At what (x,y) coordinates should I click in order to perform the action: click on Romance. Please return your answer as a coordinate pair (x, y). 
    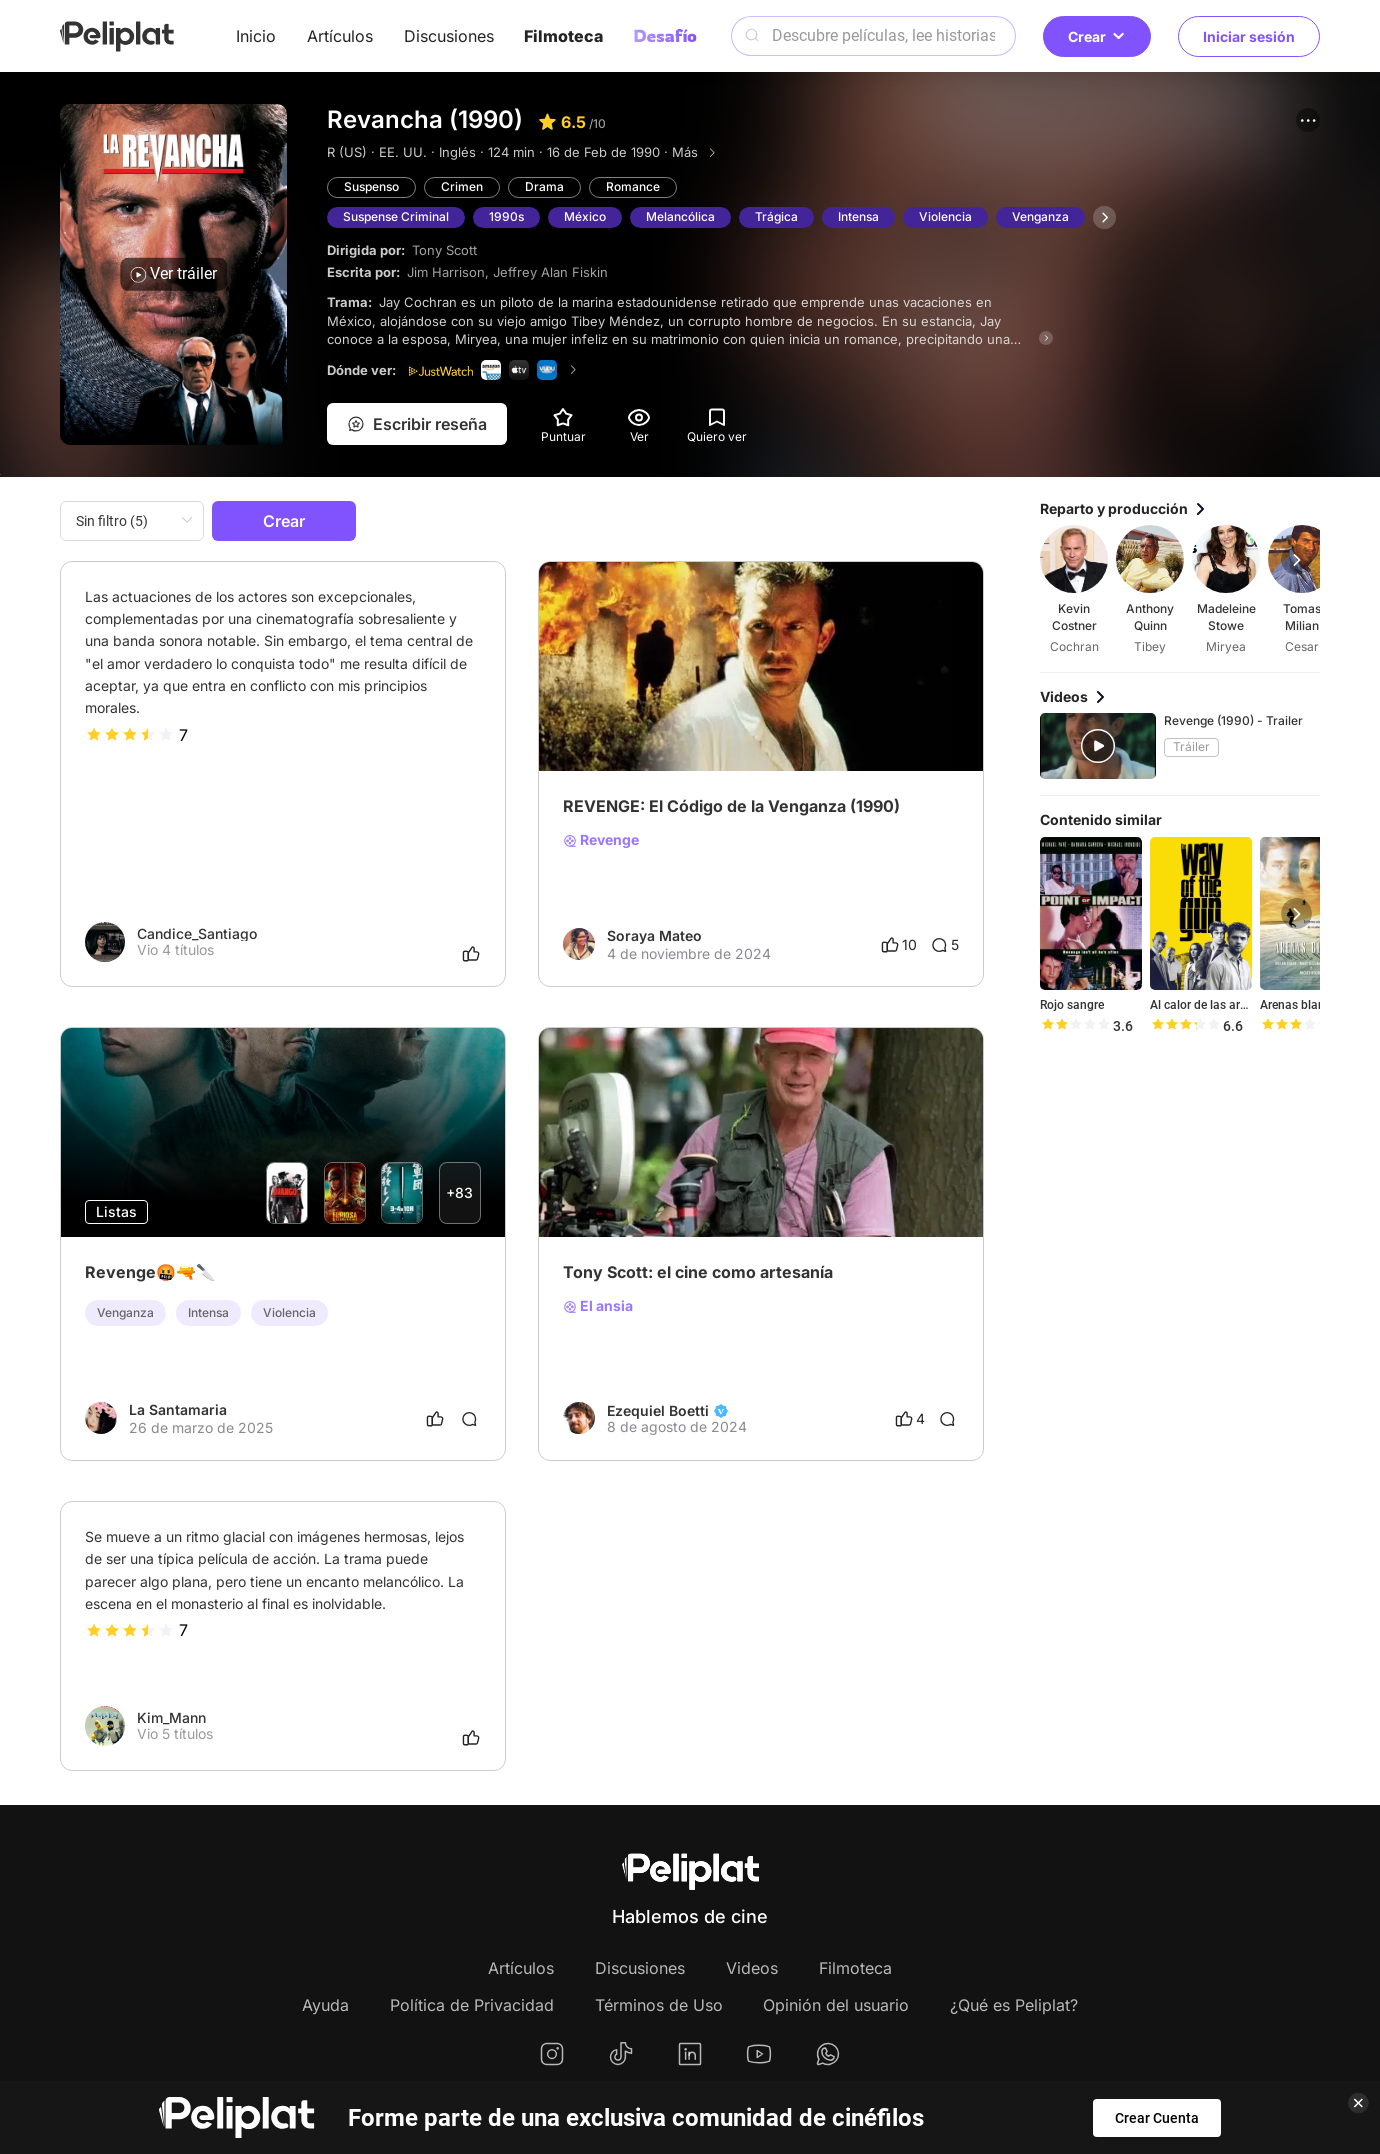
    Looking at the image, I should click on (633, 186).